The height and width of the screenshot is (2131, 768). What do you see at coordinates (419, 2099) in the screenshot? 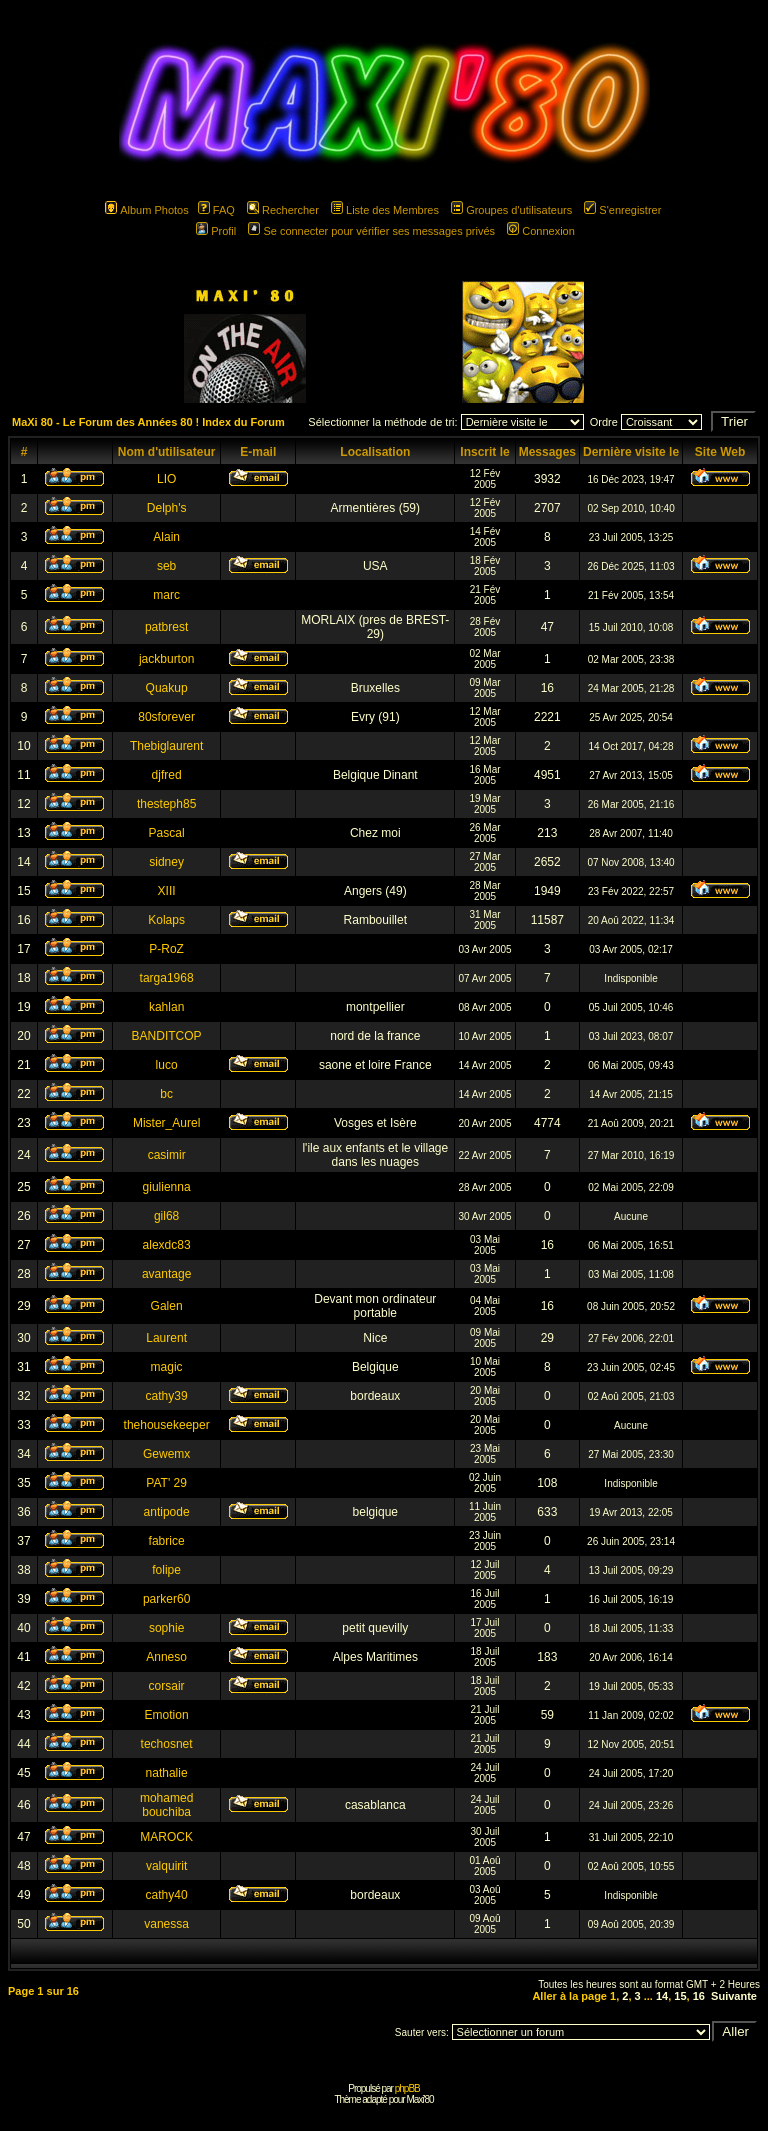
I see `Maxi'80` at bounding box center [419, 2099].